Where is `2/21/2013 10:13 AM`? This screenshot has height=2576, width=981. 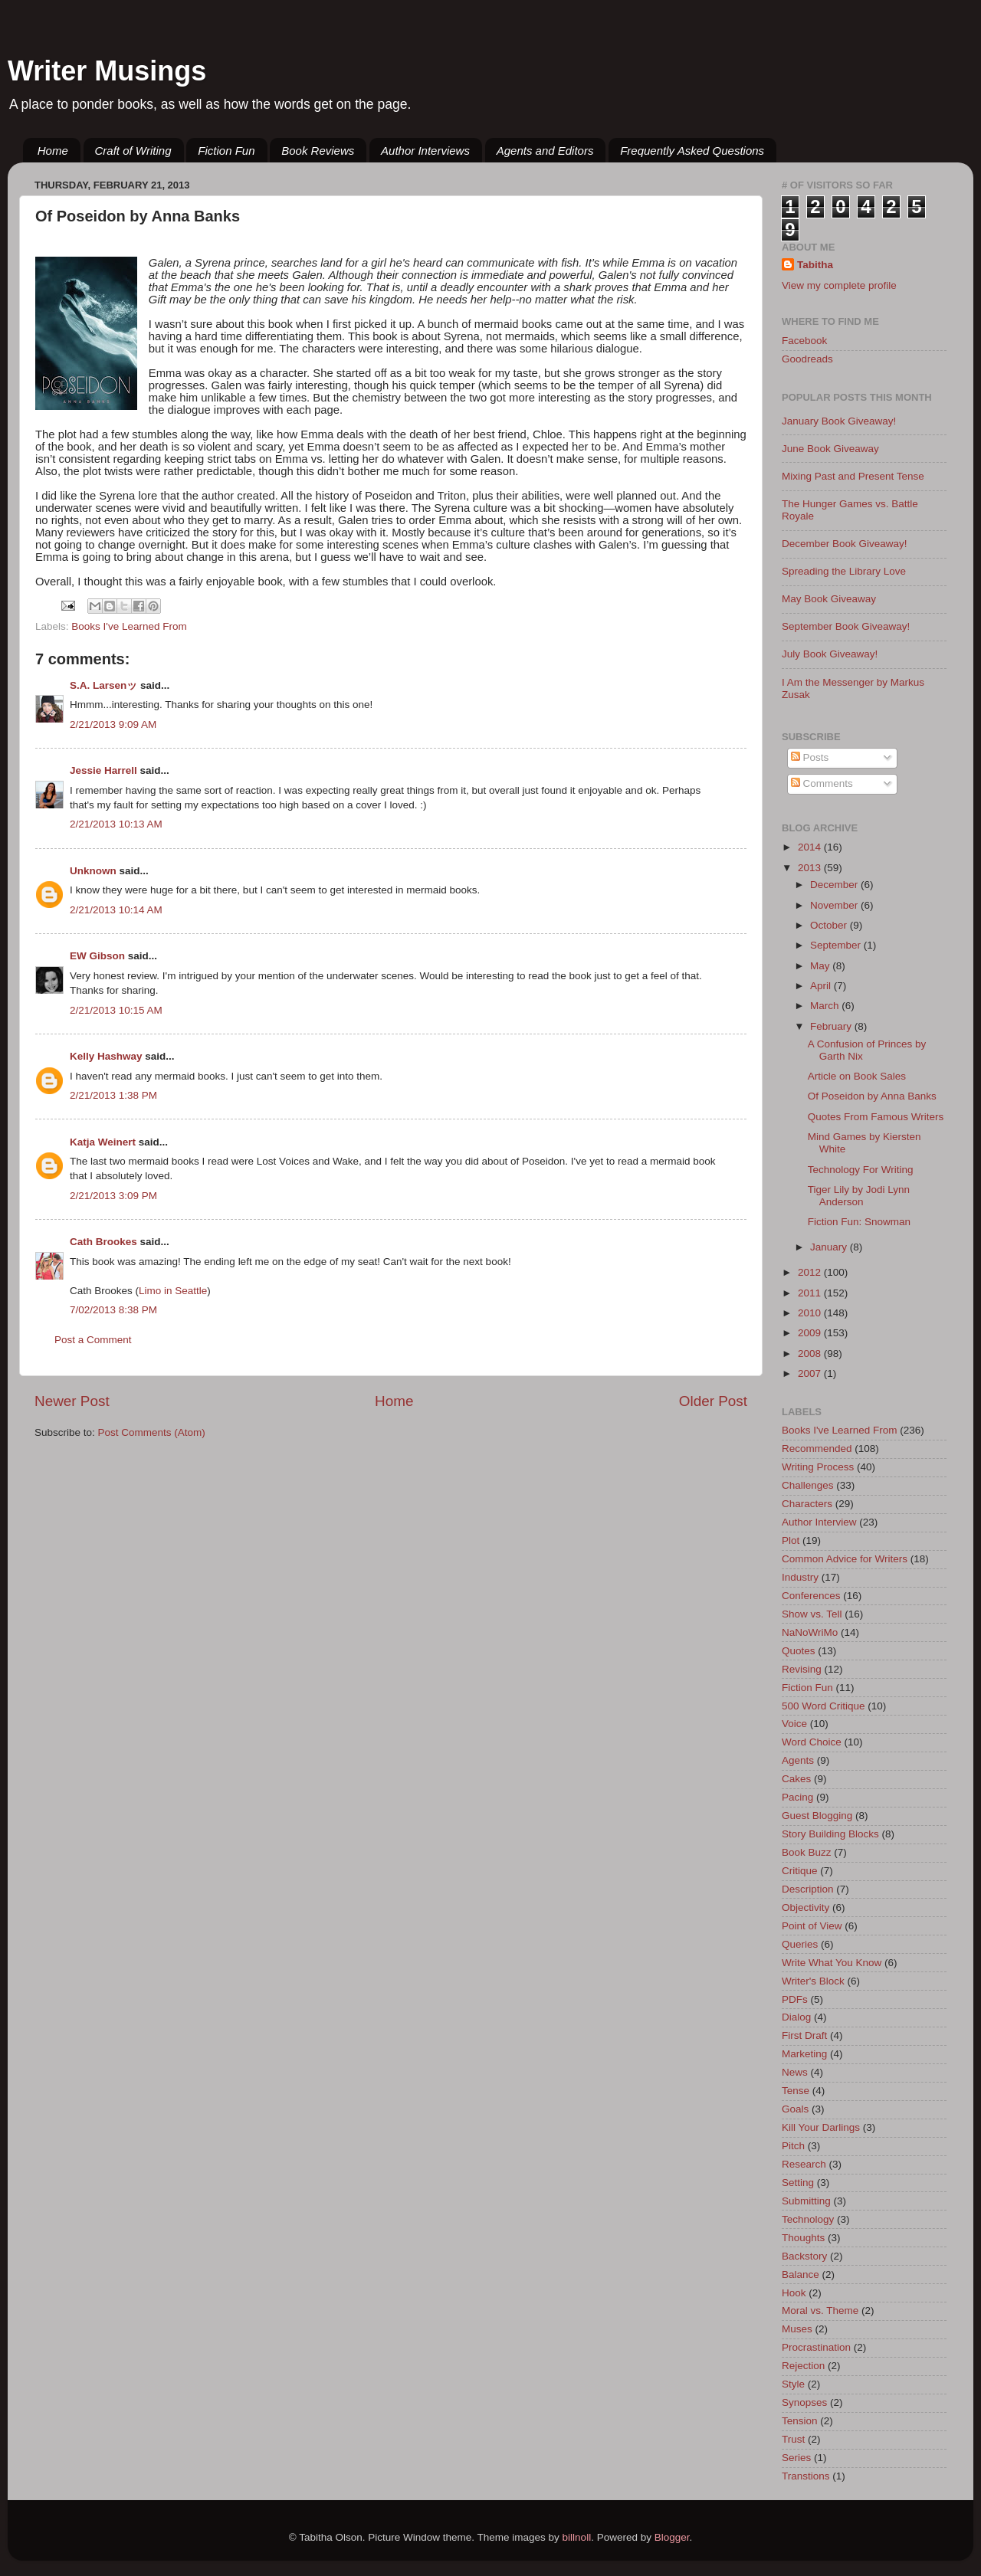
2/21/2013 10:13 AM is located at coordinates (116, 824).